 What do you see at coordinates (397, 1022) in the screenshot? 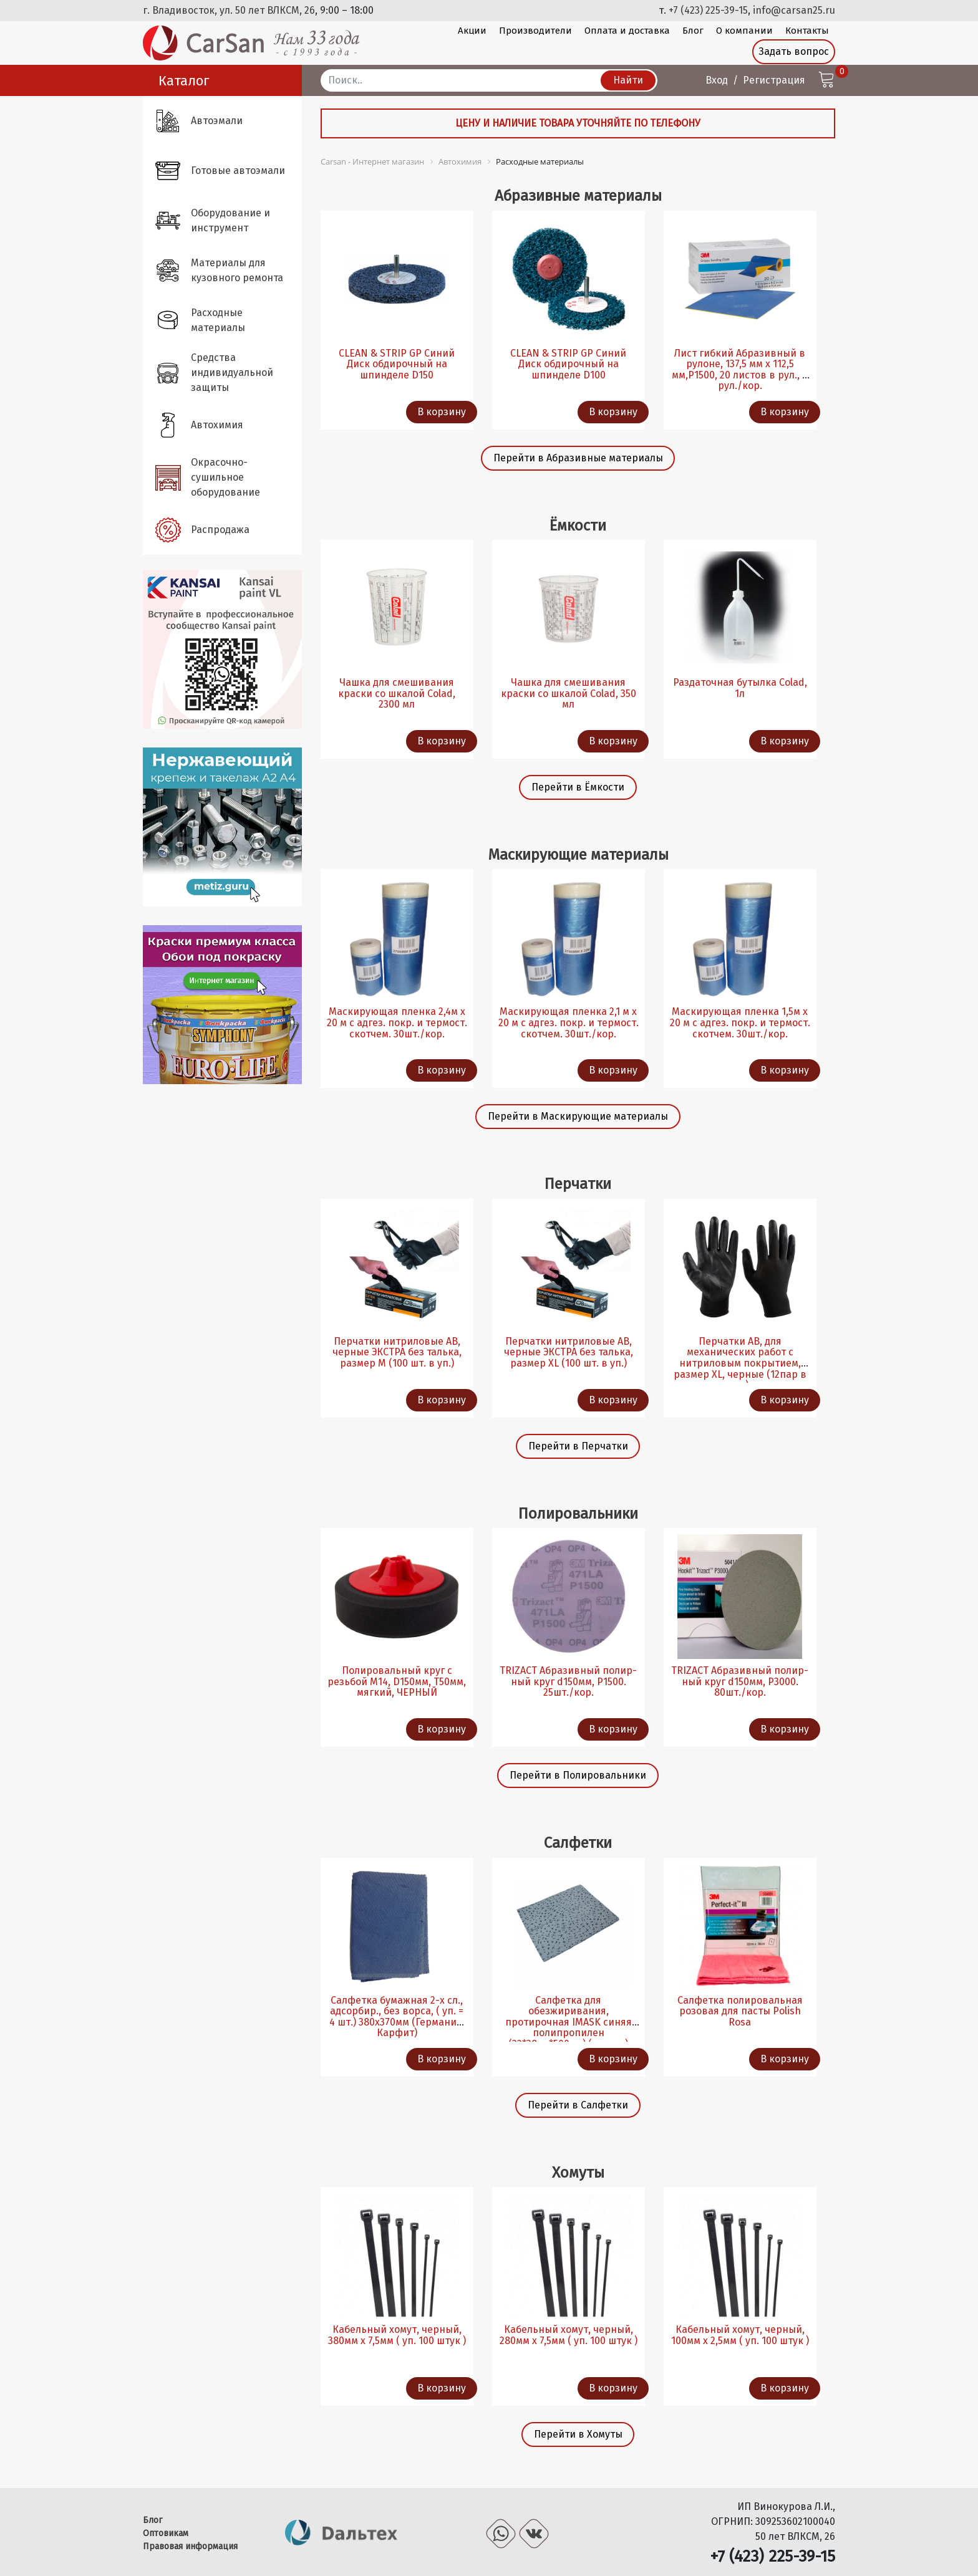
I see `Маскирующая пленка 2,4м х 20 м с адгез. покр. и термост. скотчем. 30шт./кор.` at bounding box center [397, 1022].